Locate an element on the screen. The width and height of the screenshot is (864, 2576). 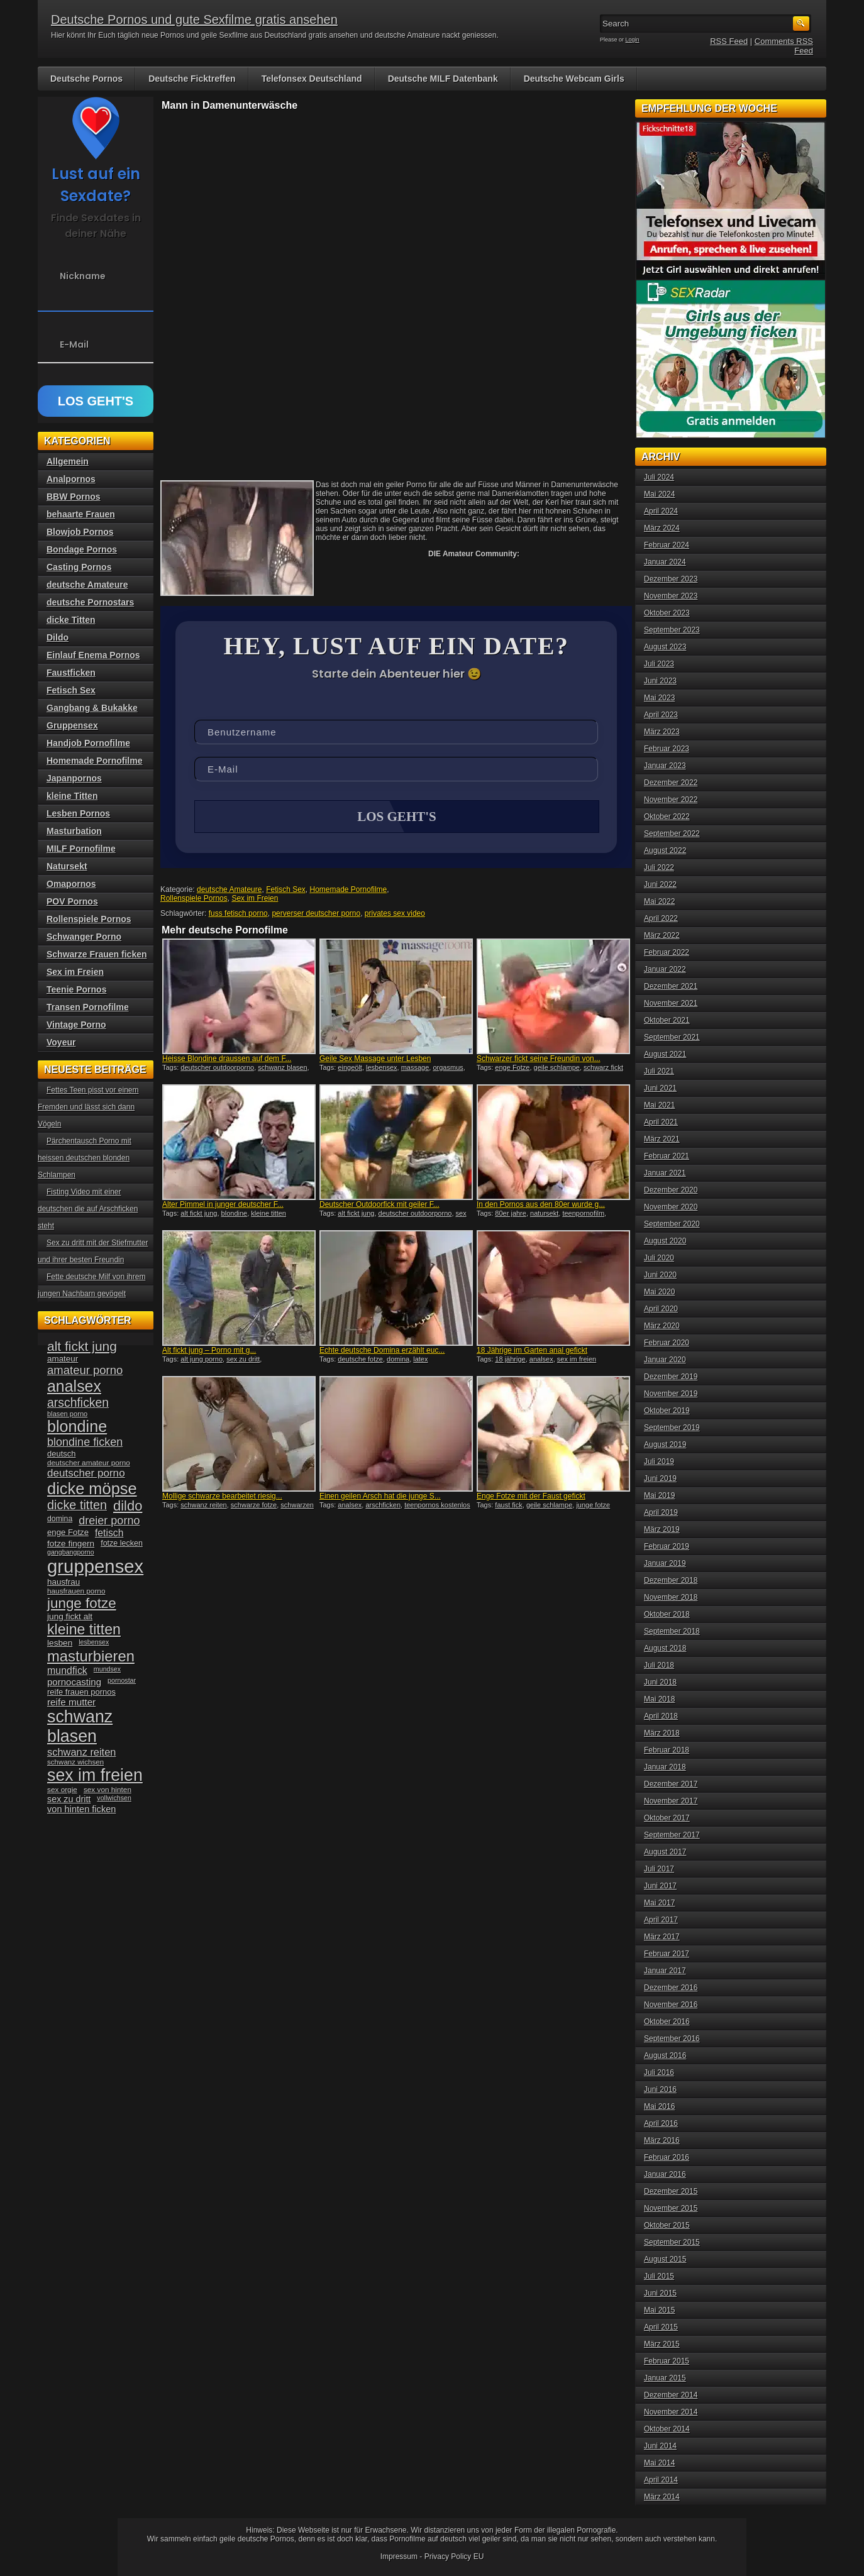
März 2017 is located at coordinates (662, 1936).